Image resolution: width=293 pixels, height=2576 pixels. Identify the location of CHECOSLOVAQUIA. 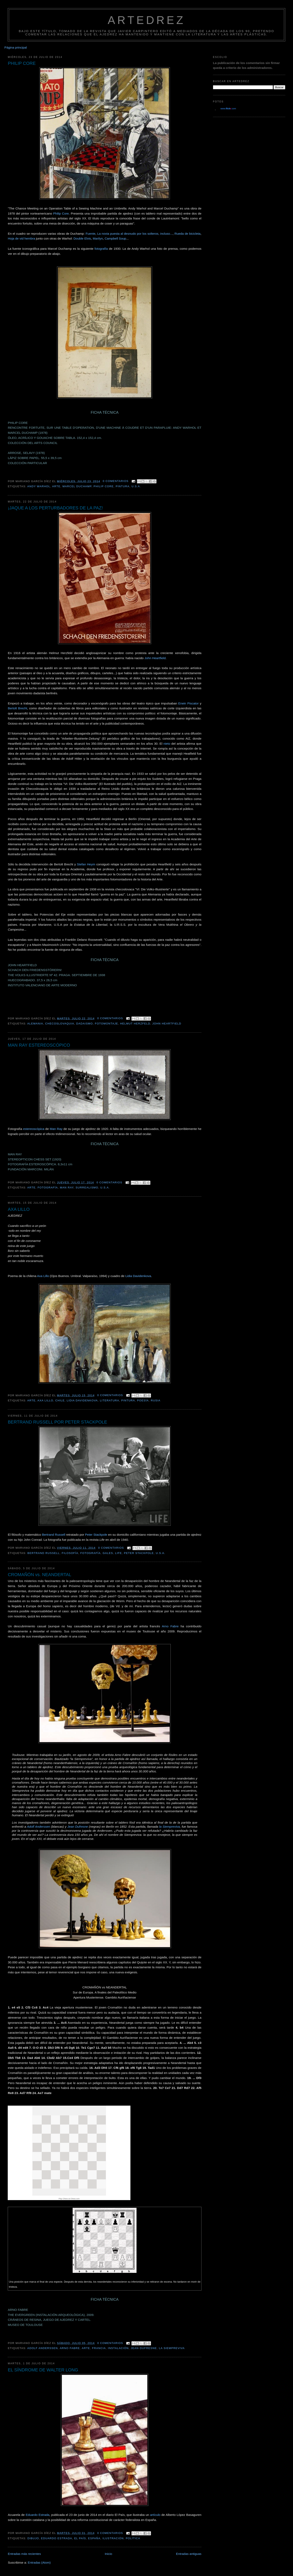
(59, 1023).